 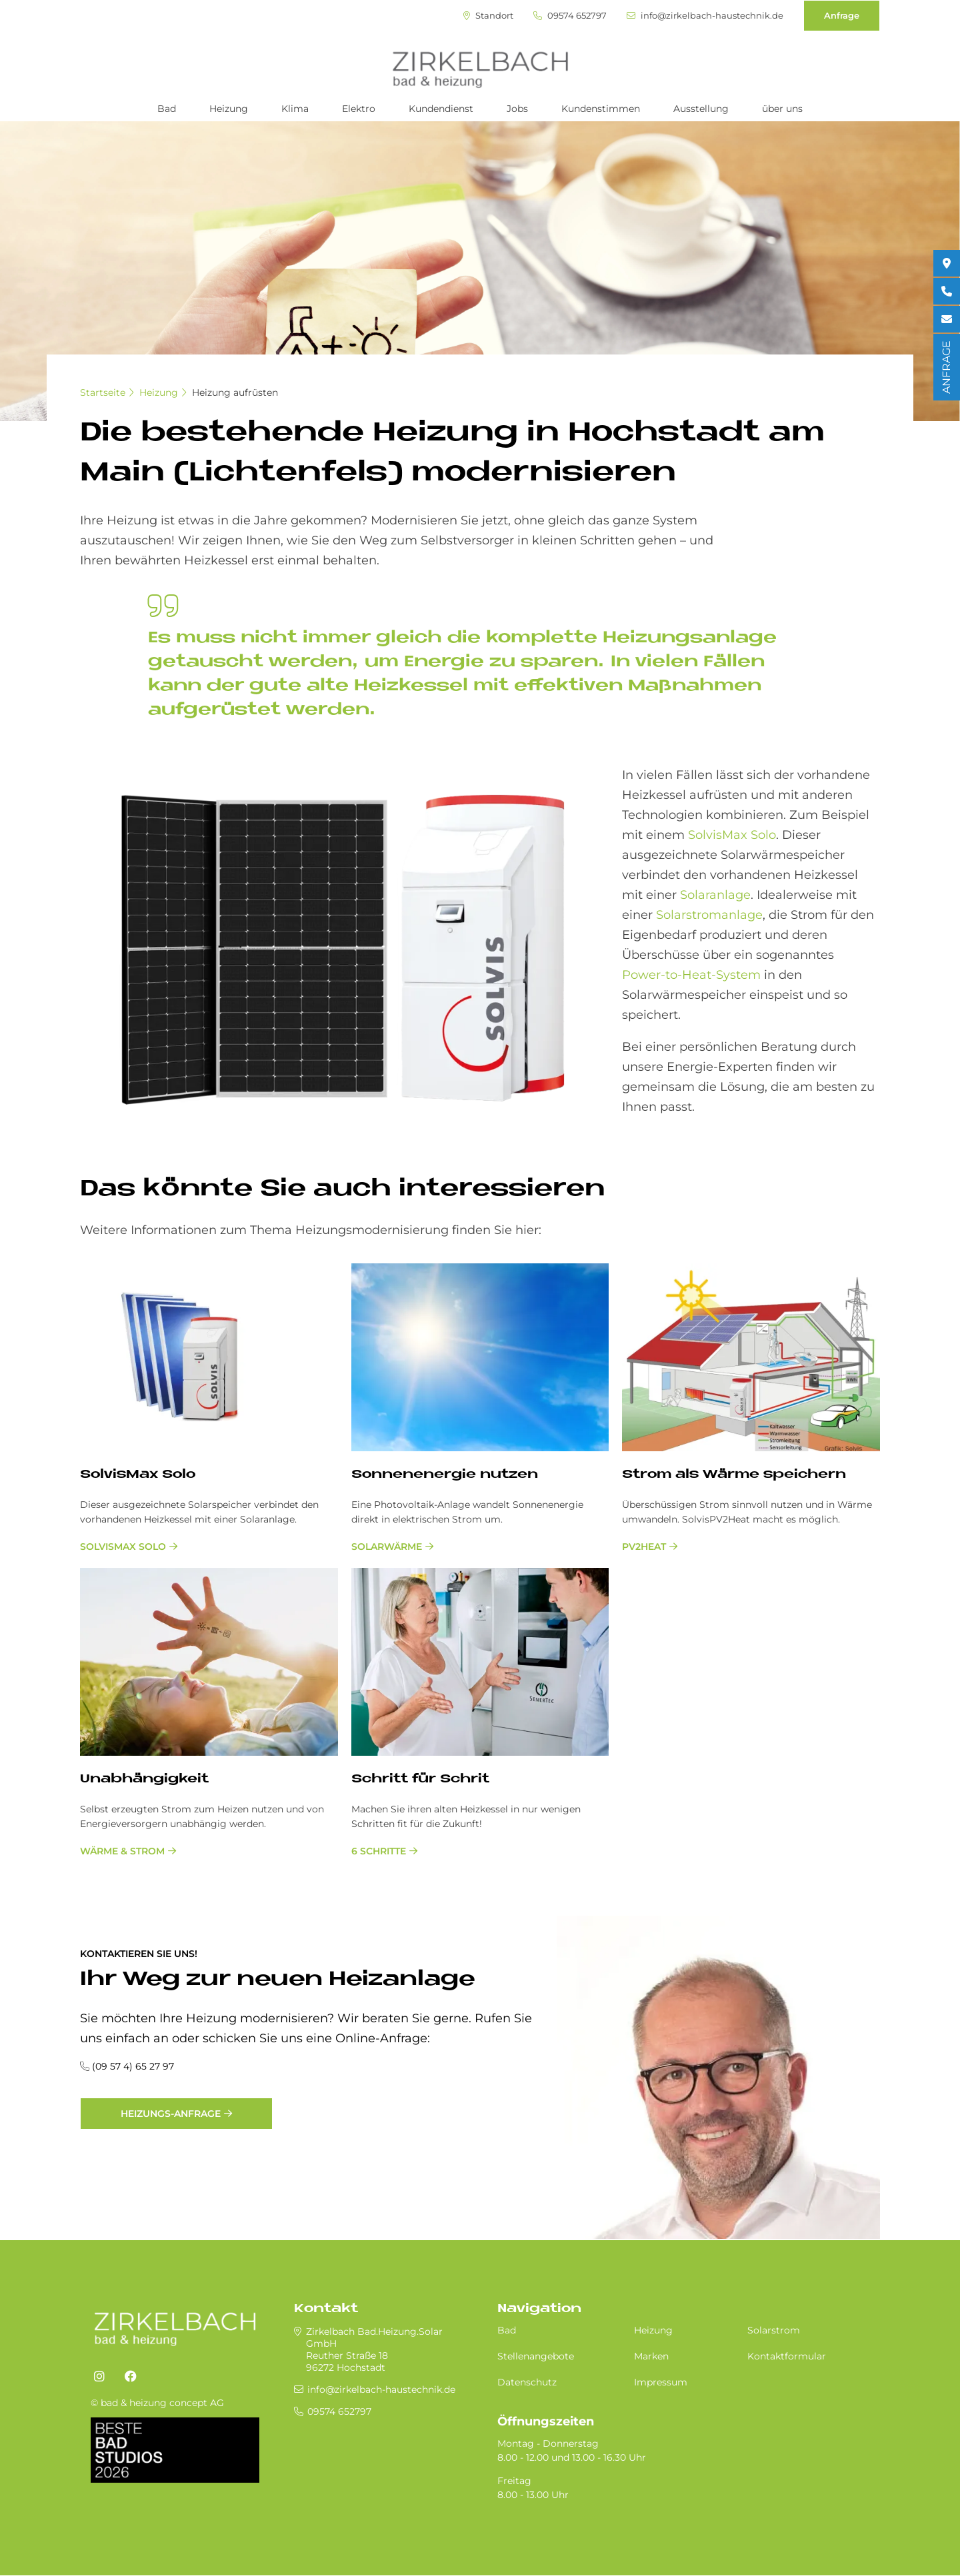 I want to click on Impressum, so click(x=660, y=2382).